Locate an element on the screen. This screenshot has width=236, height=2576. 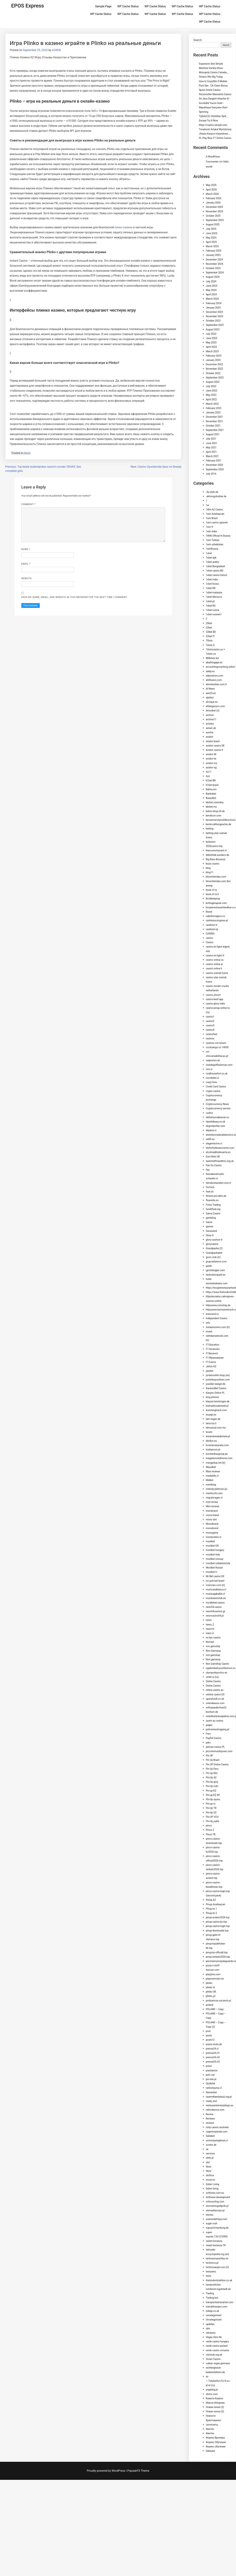
thelondontriathlon.co.uk is located at coordinates (219, 2280).